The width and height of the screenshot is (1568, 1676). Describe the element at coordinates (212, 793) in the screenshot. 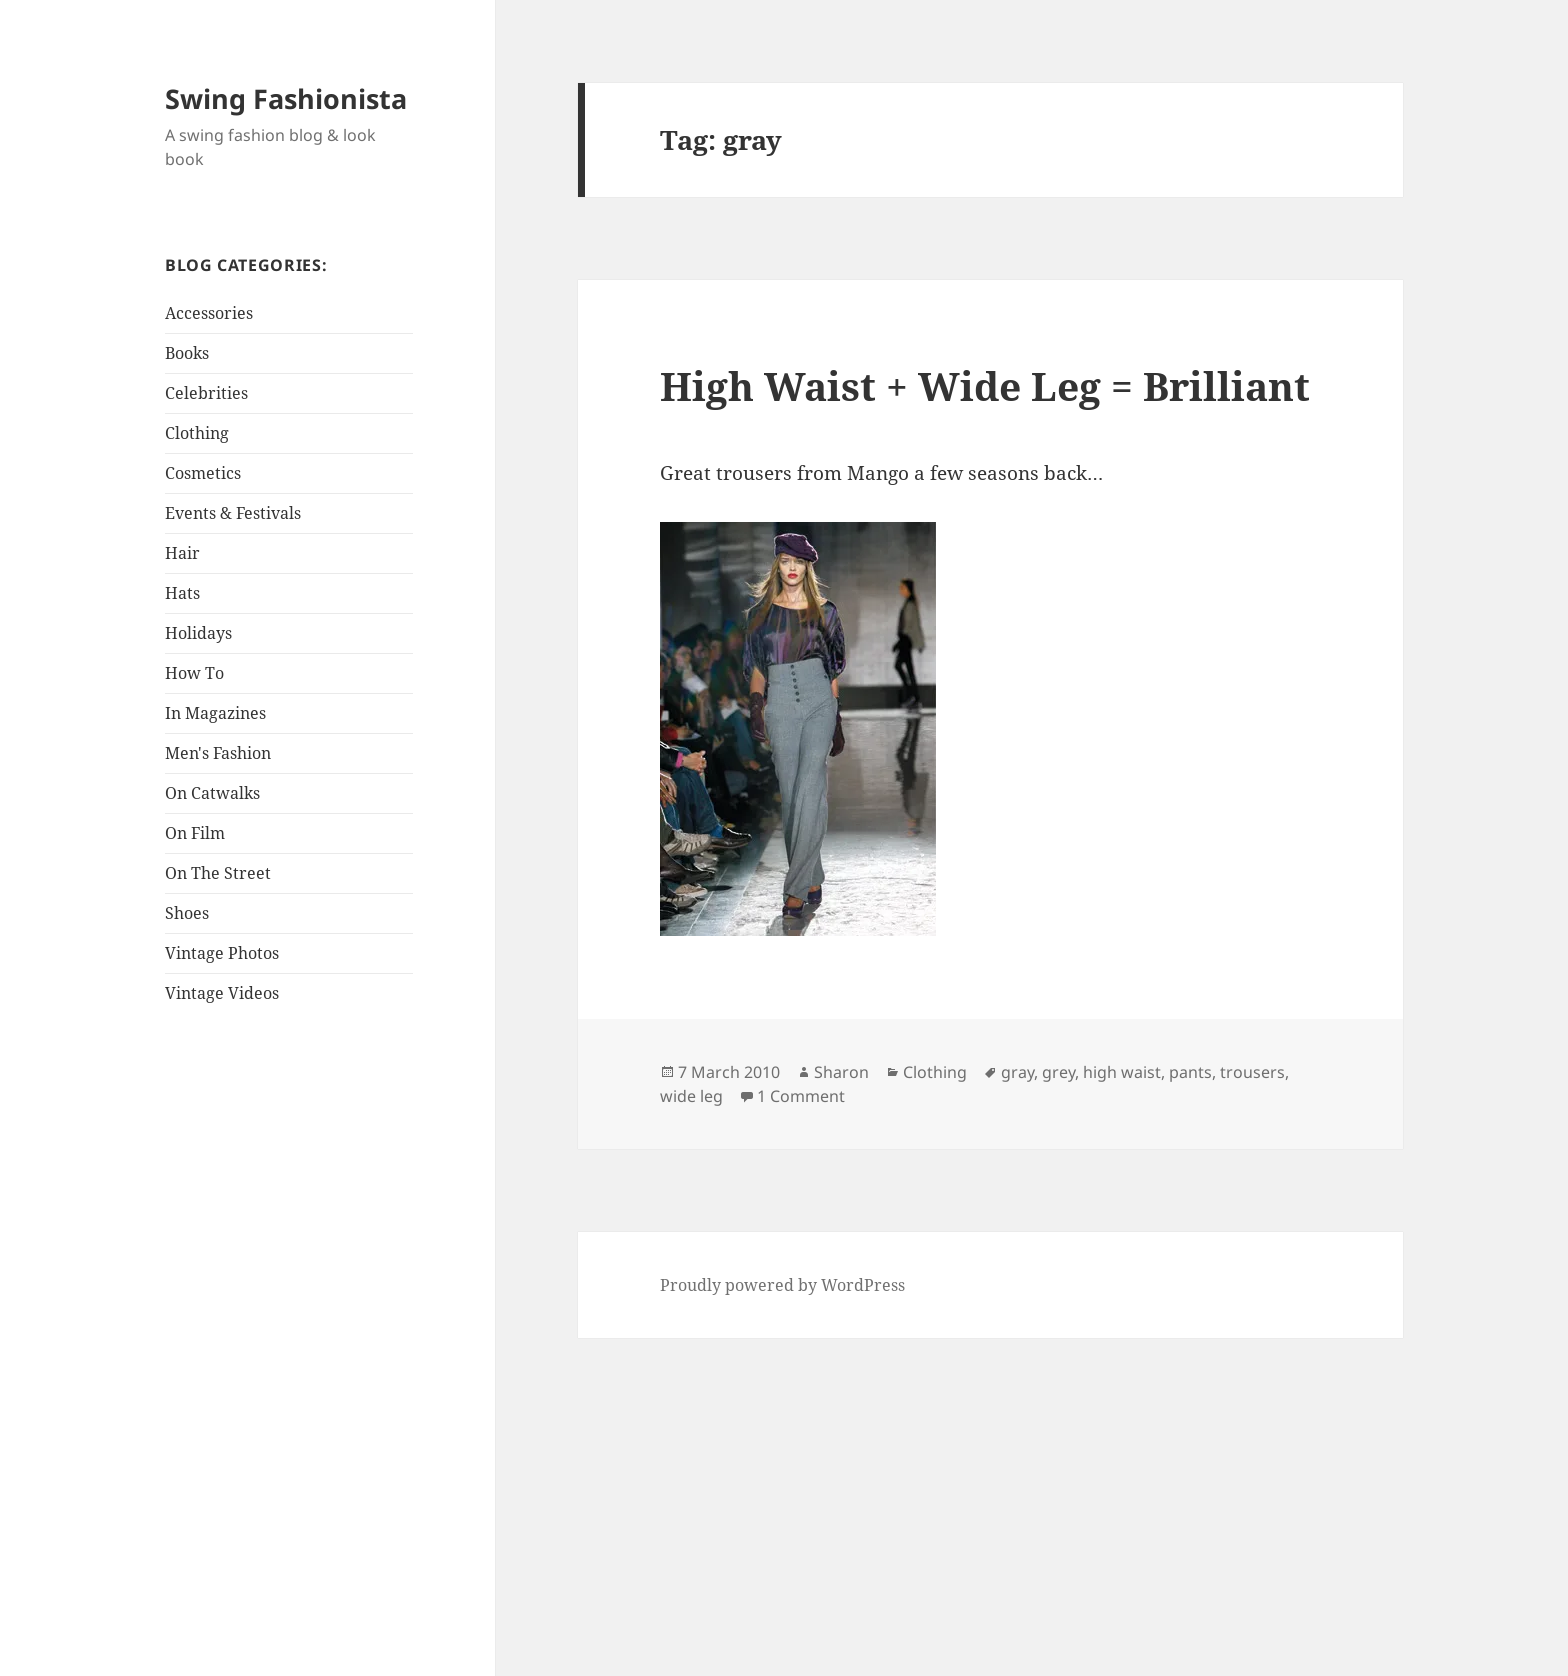

I see `On Catwalks` at that location.